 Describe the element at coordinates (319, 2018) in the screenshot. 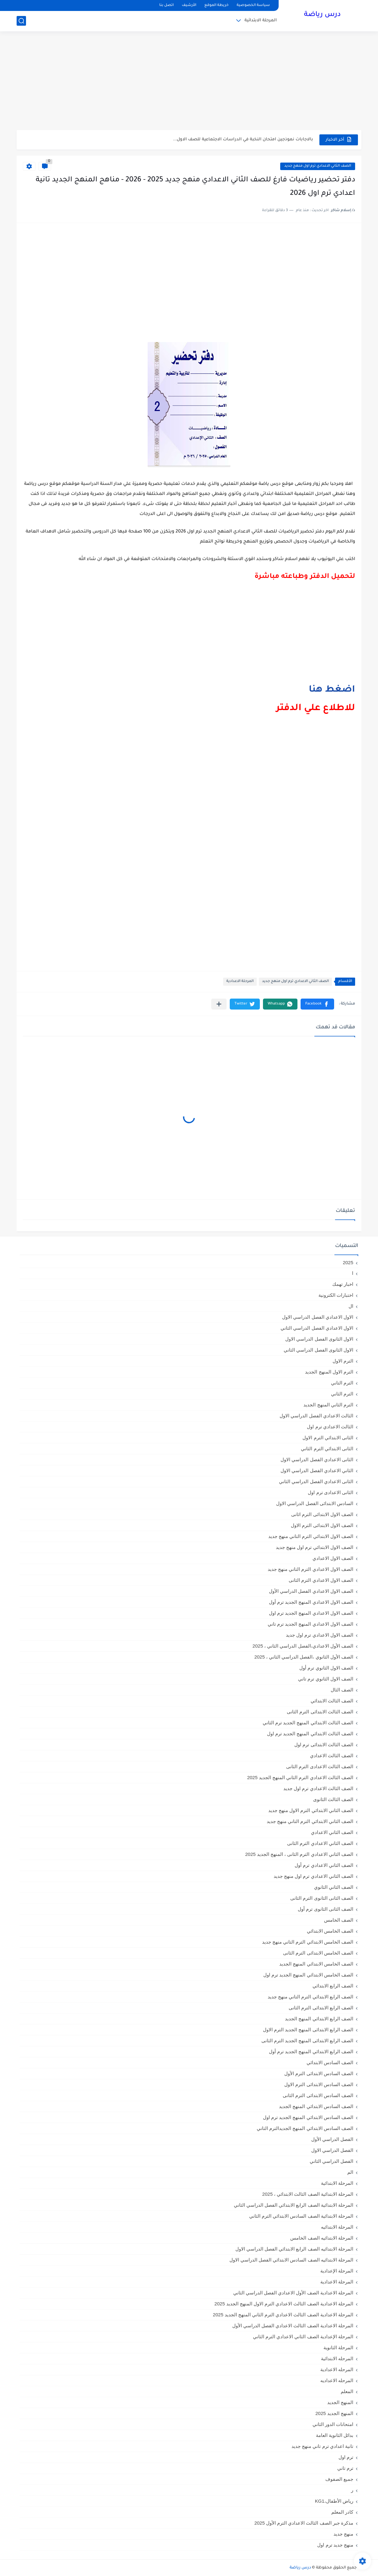

I see `الصف الرابع الابتدائي المنهج الجديد` at that location.